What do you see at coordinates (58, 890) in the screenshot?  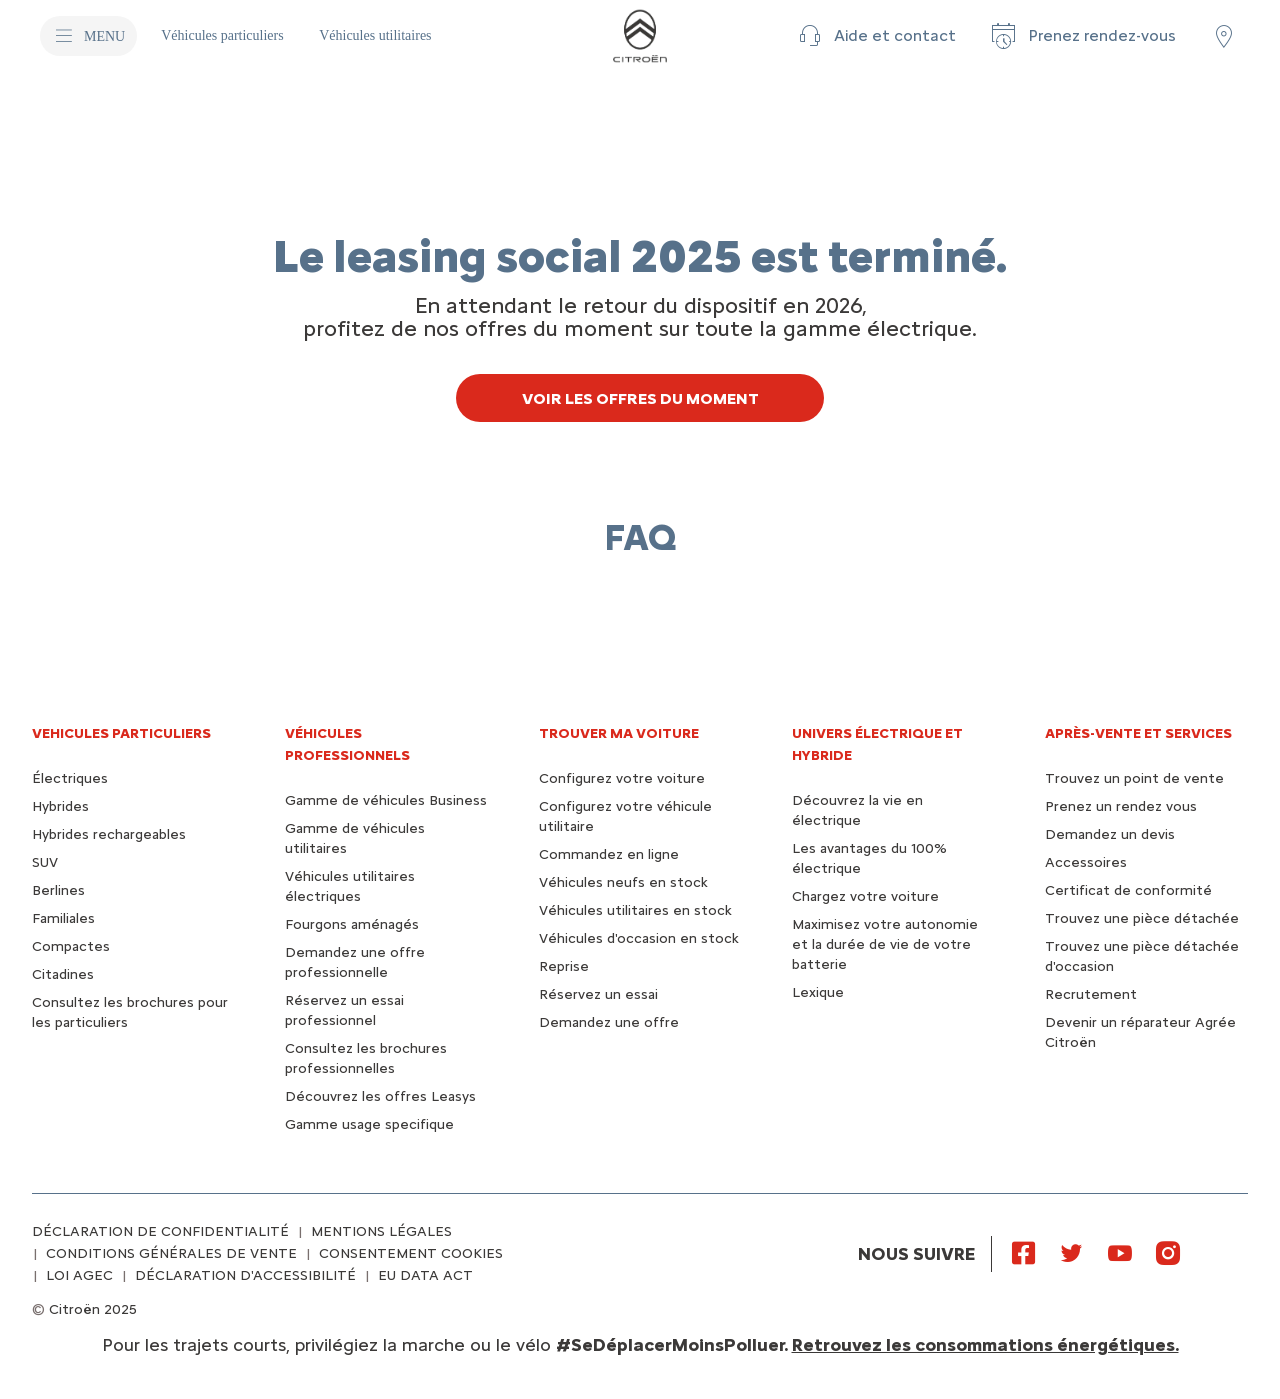 I see `Berlines` at bounding box center [58, 890].